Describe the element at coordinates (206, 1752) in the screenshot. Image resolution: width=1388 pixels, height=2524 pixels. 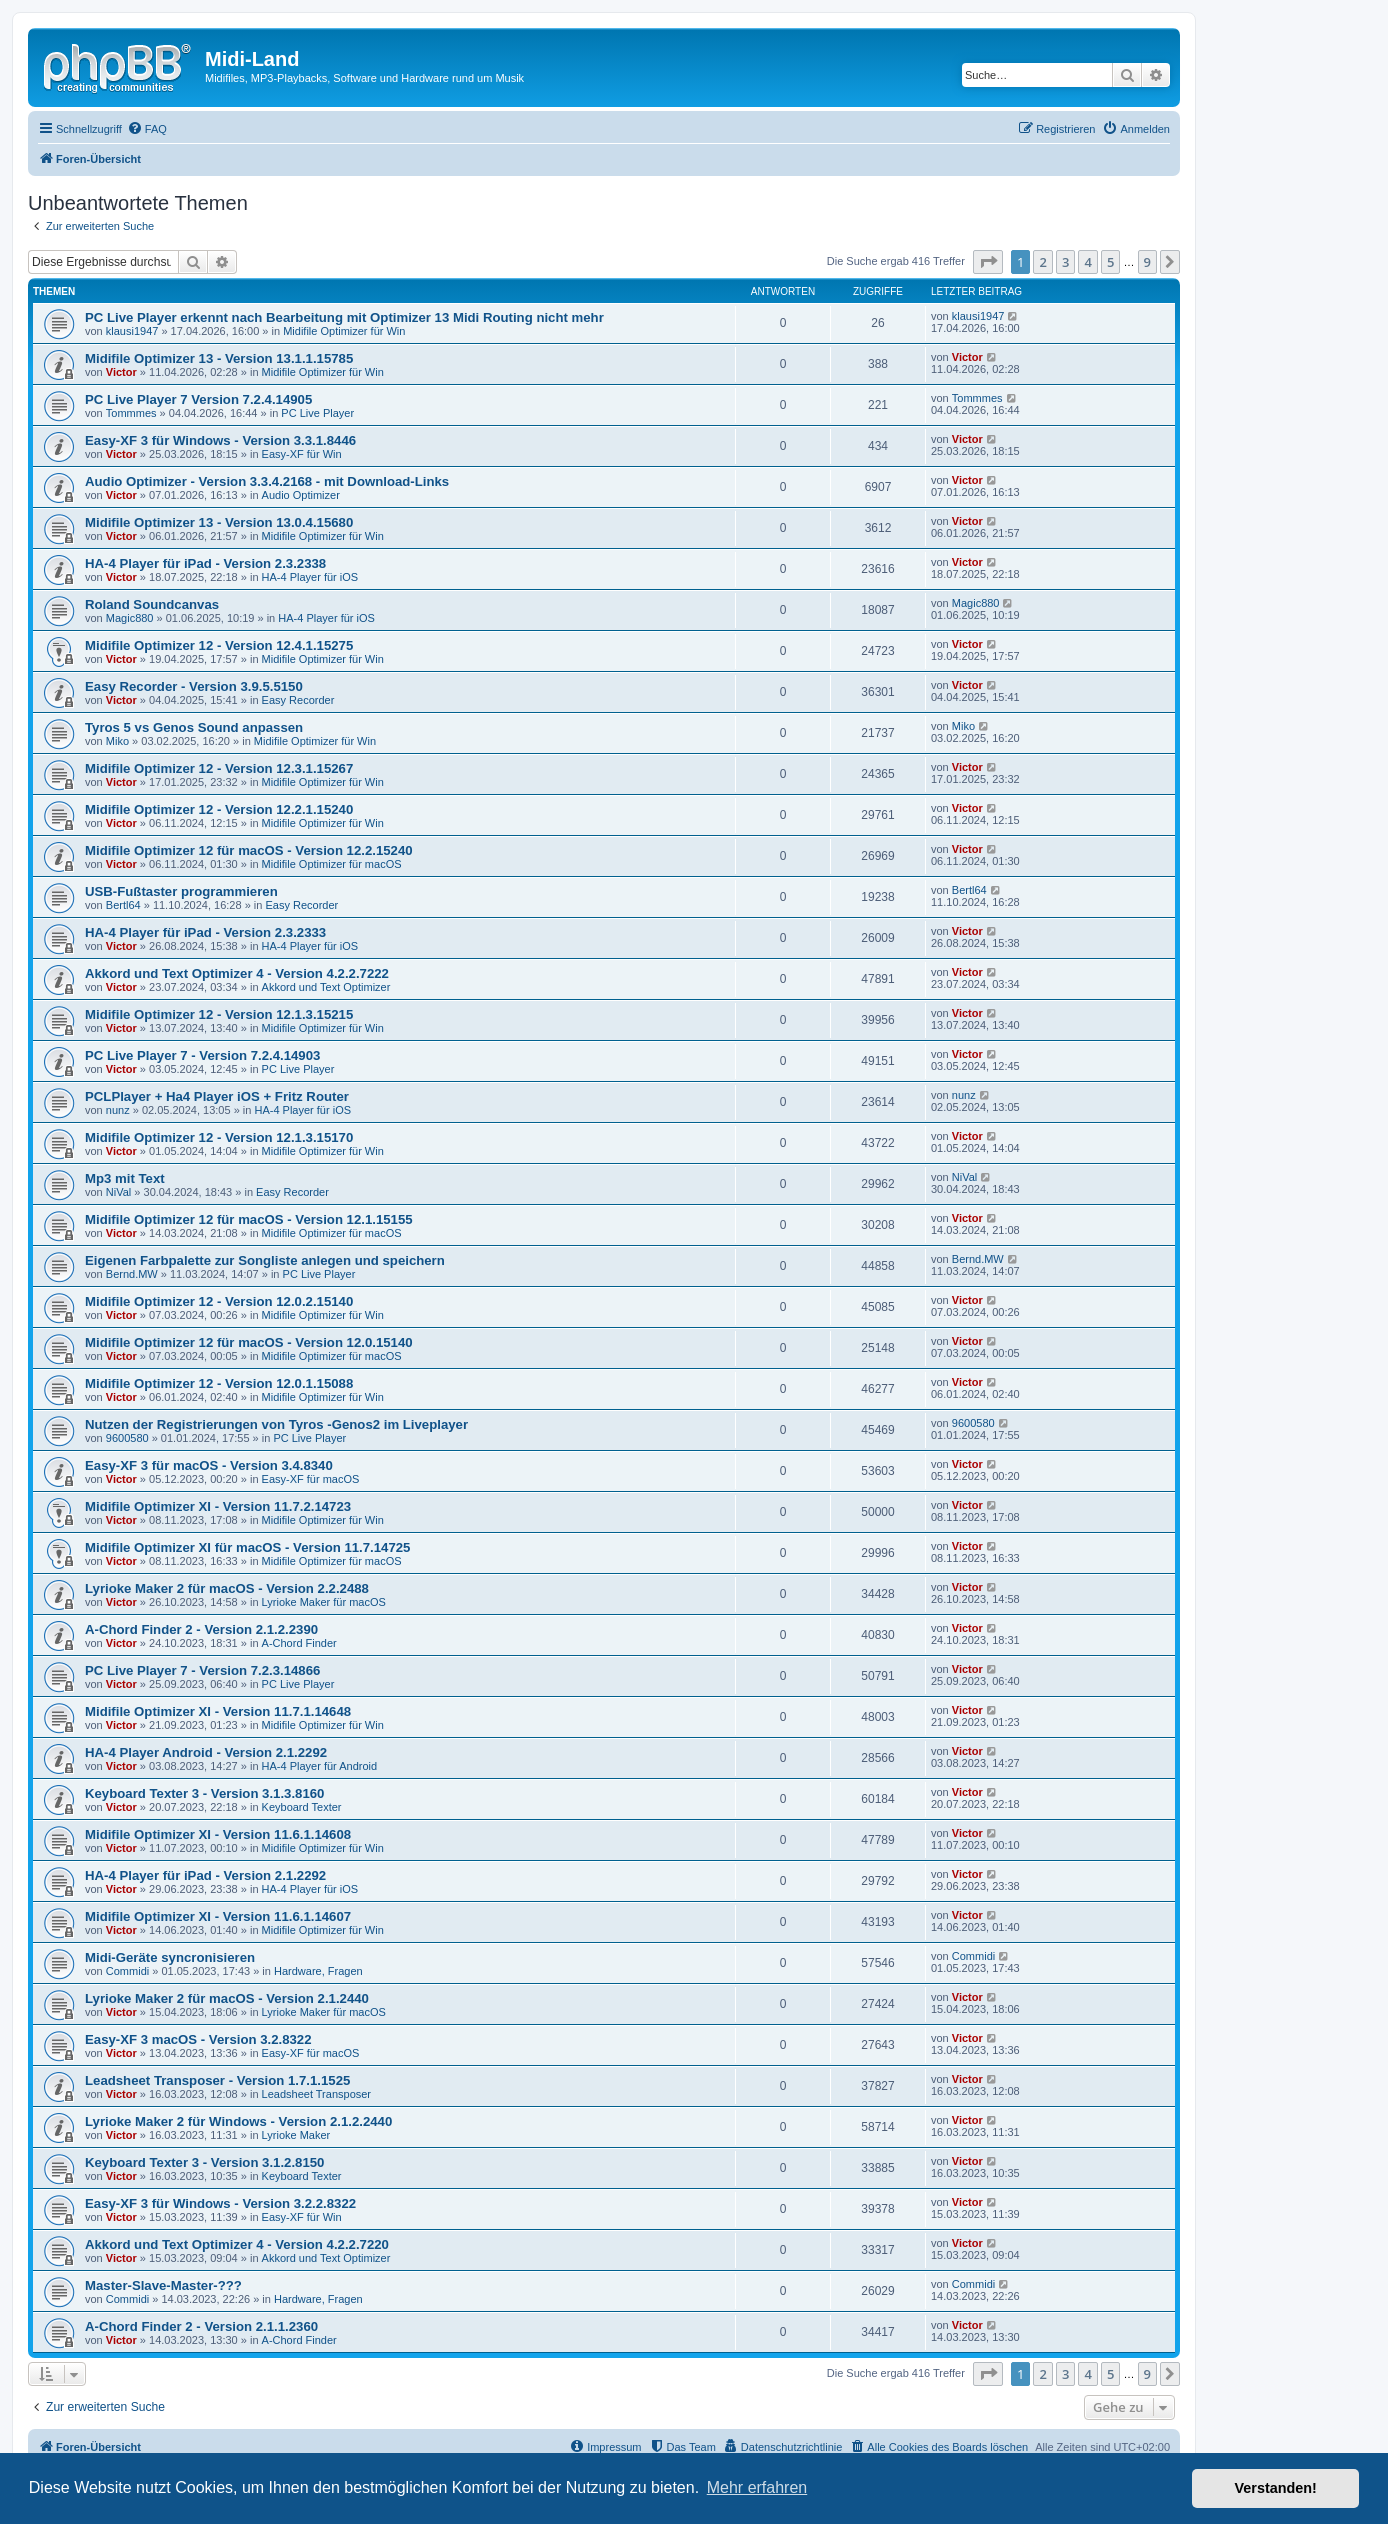
I see `HA-4 Player Android - Version 2.1.2292` at that location.